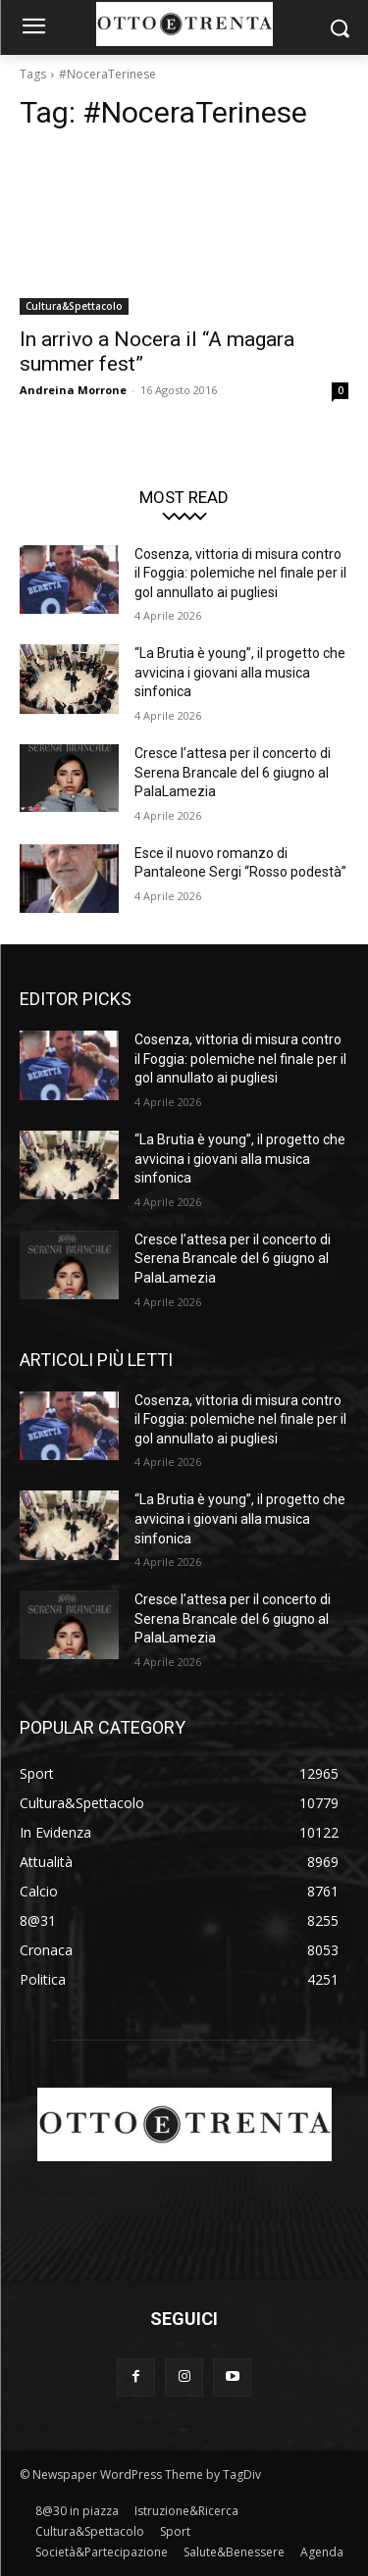 This screenshot has height=2576, width=368. I want to click on Cultura&Spettacolo, so click(74, 306).